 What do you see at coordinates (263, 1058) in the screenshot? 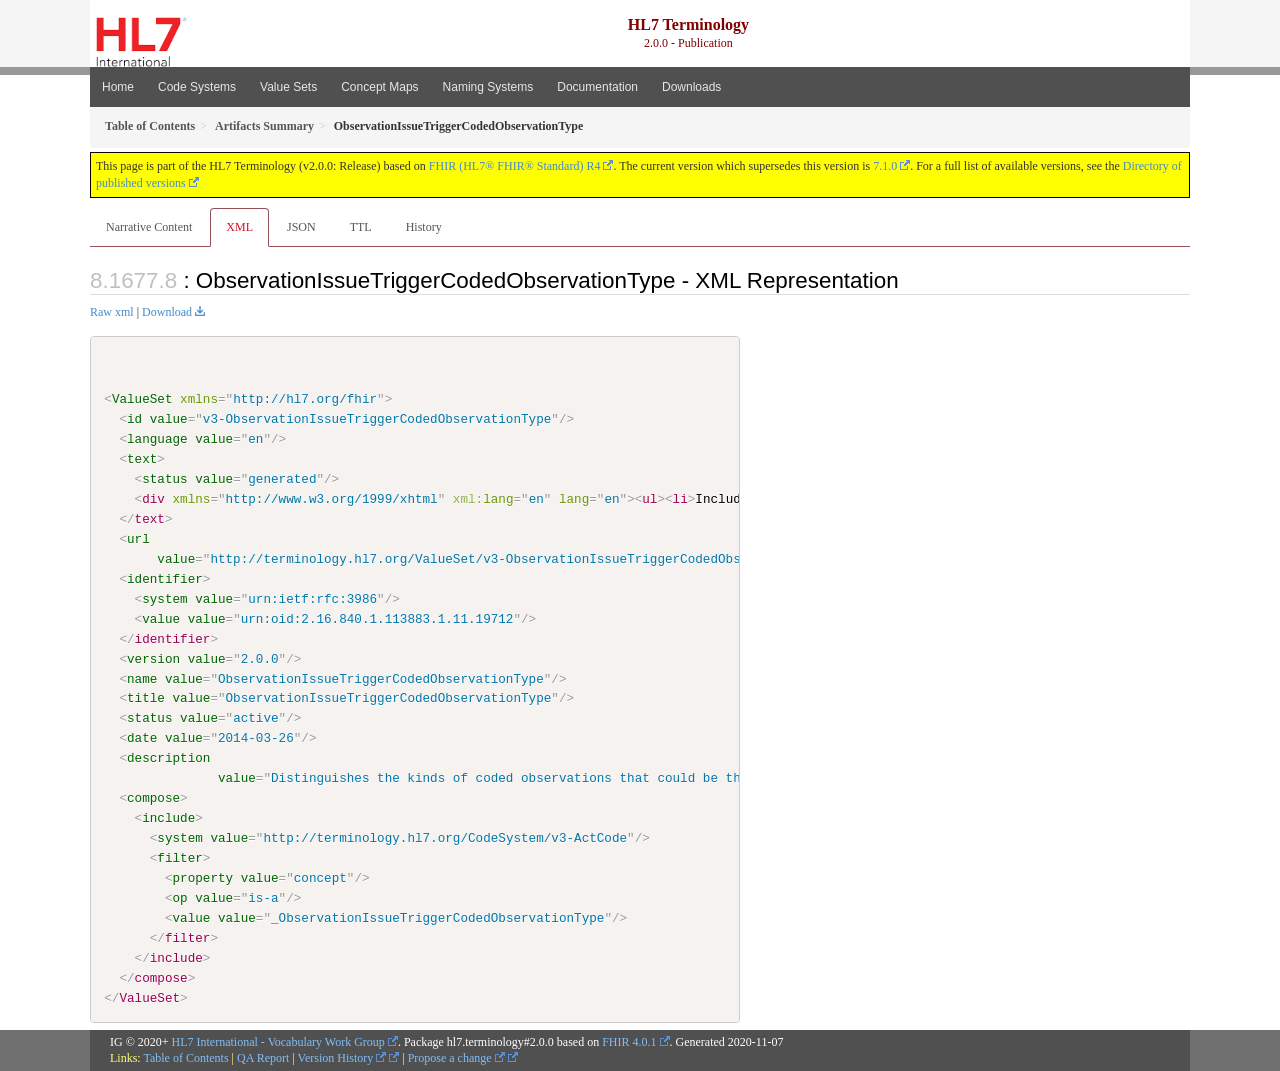
I see `QA Report` at bounding box center [263, 1058].